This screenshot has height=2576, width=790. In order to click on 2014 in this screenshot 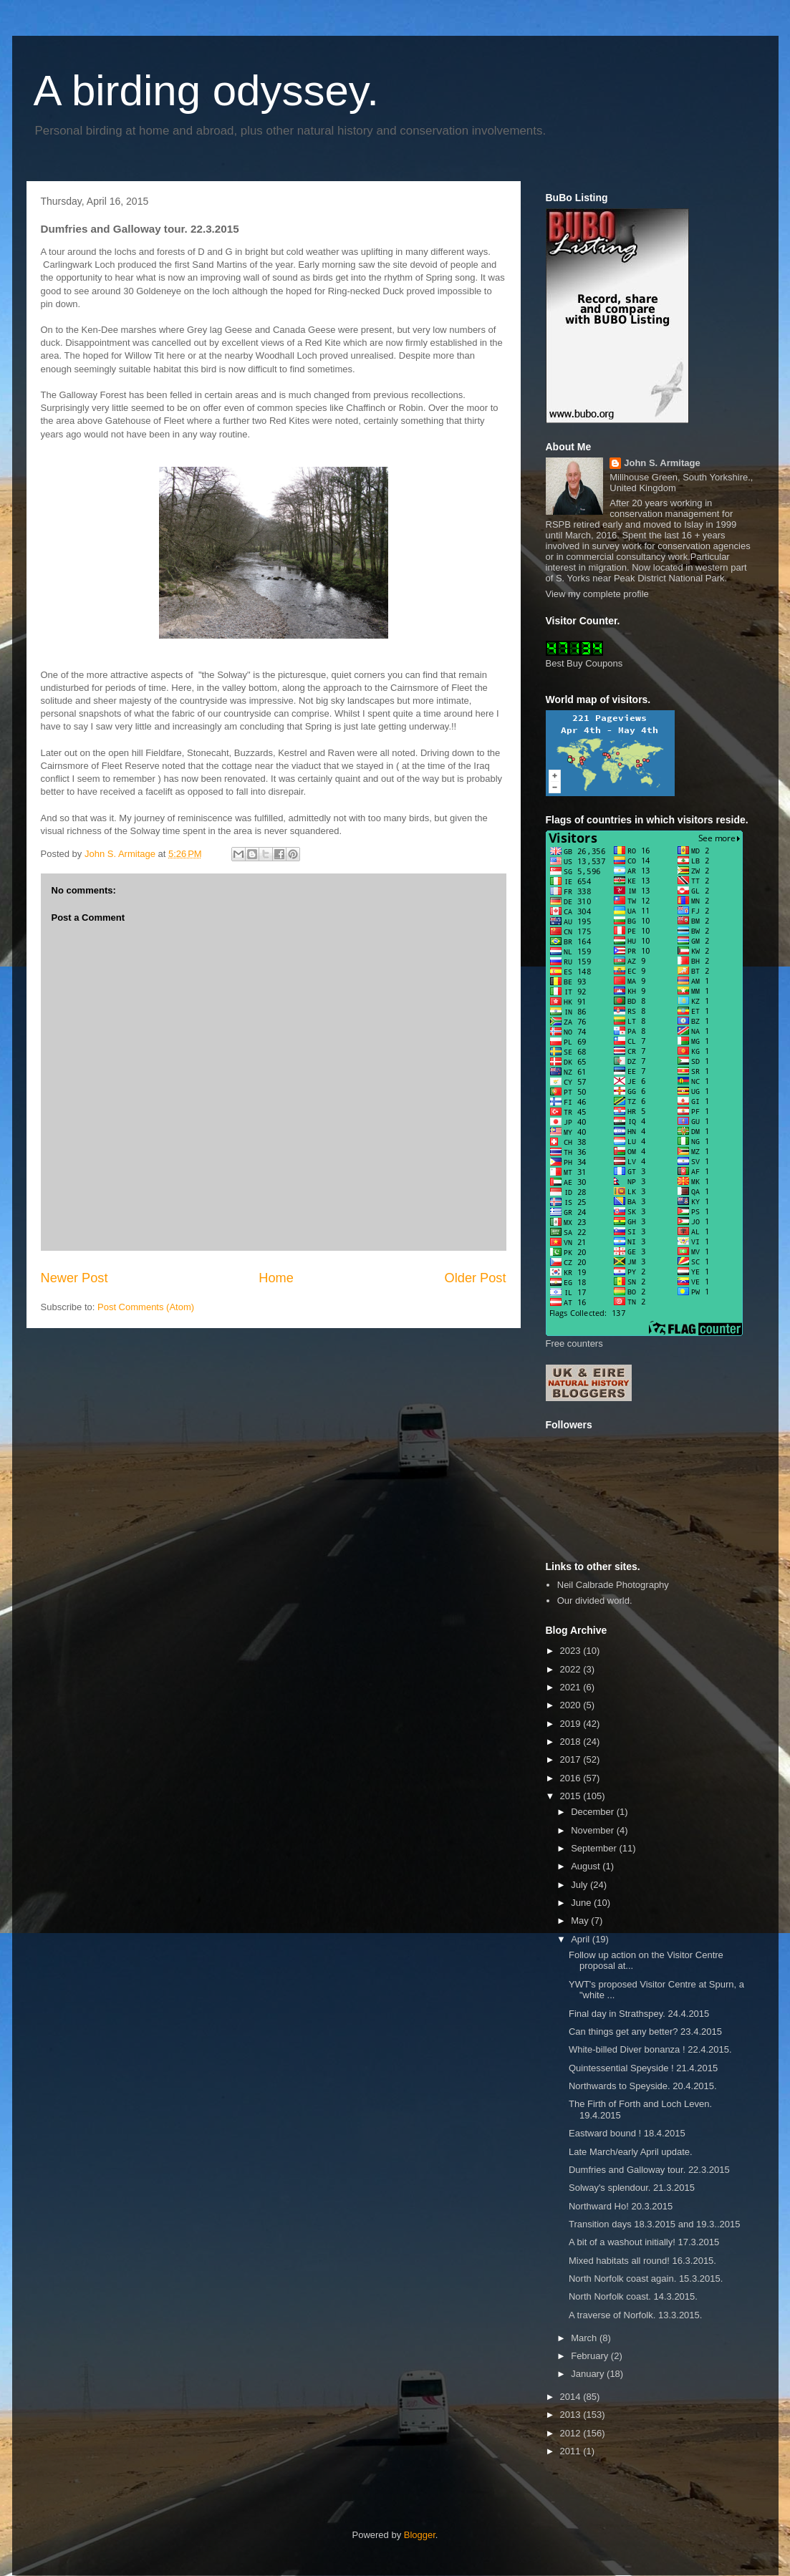, I will do `click(572, 2396)`.